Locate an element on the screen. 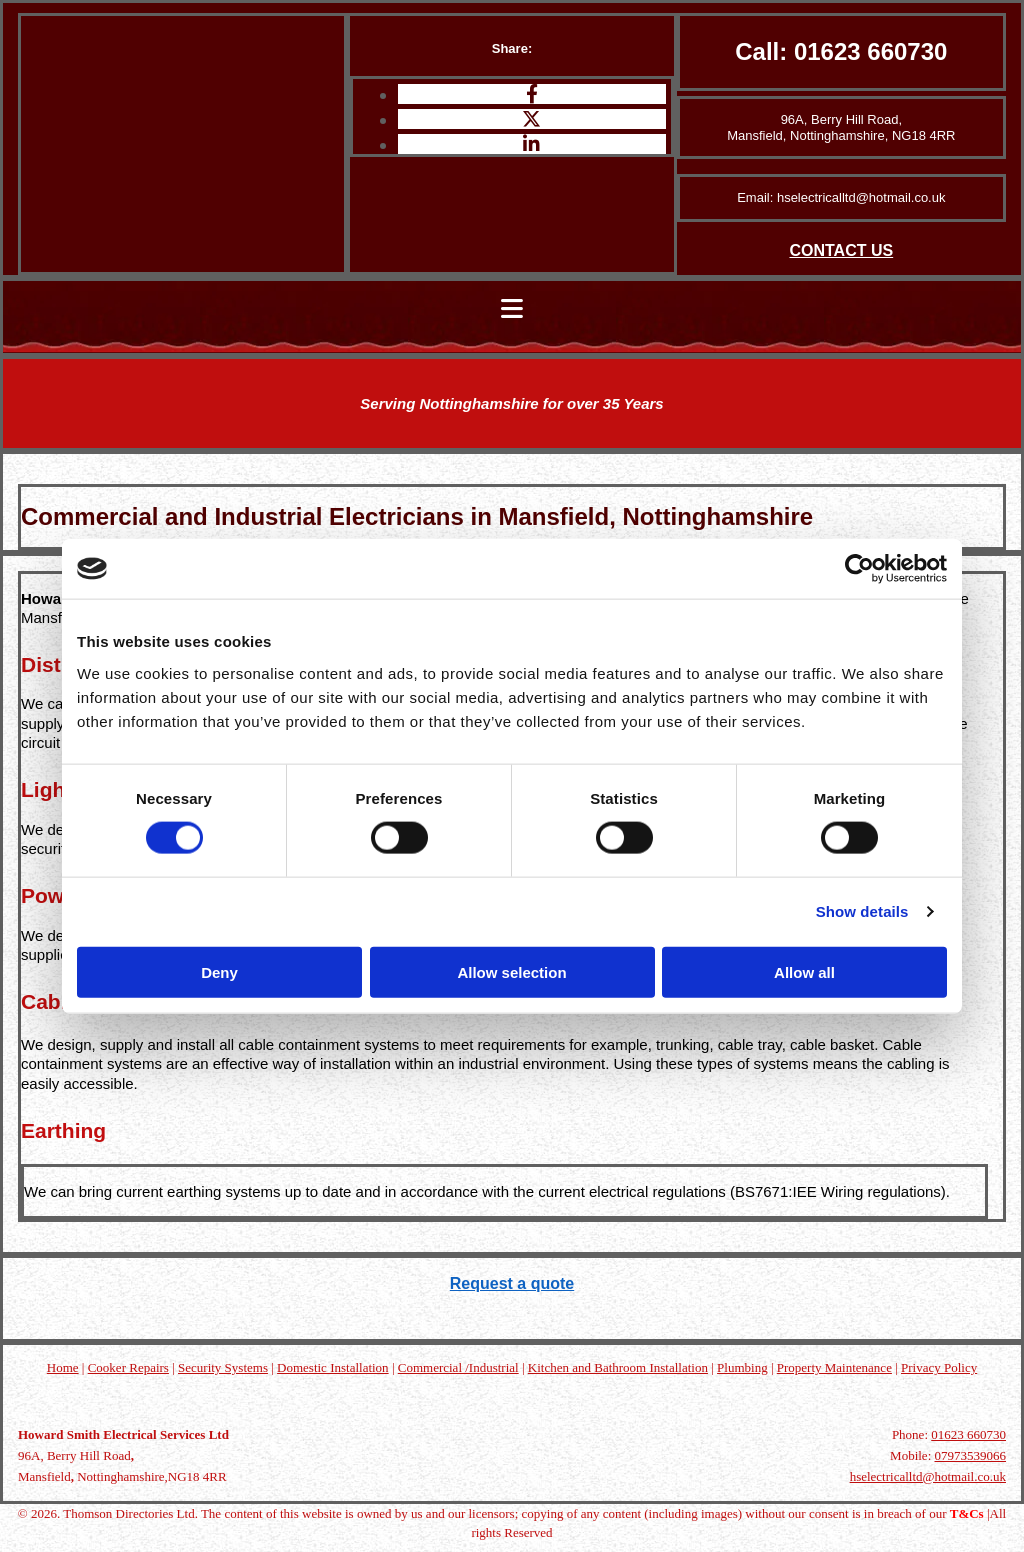 The height and width of the screenshot is (1552, 1024). Privacy Policy is located at coordinates (939, 1367).